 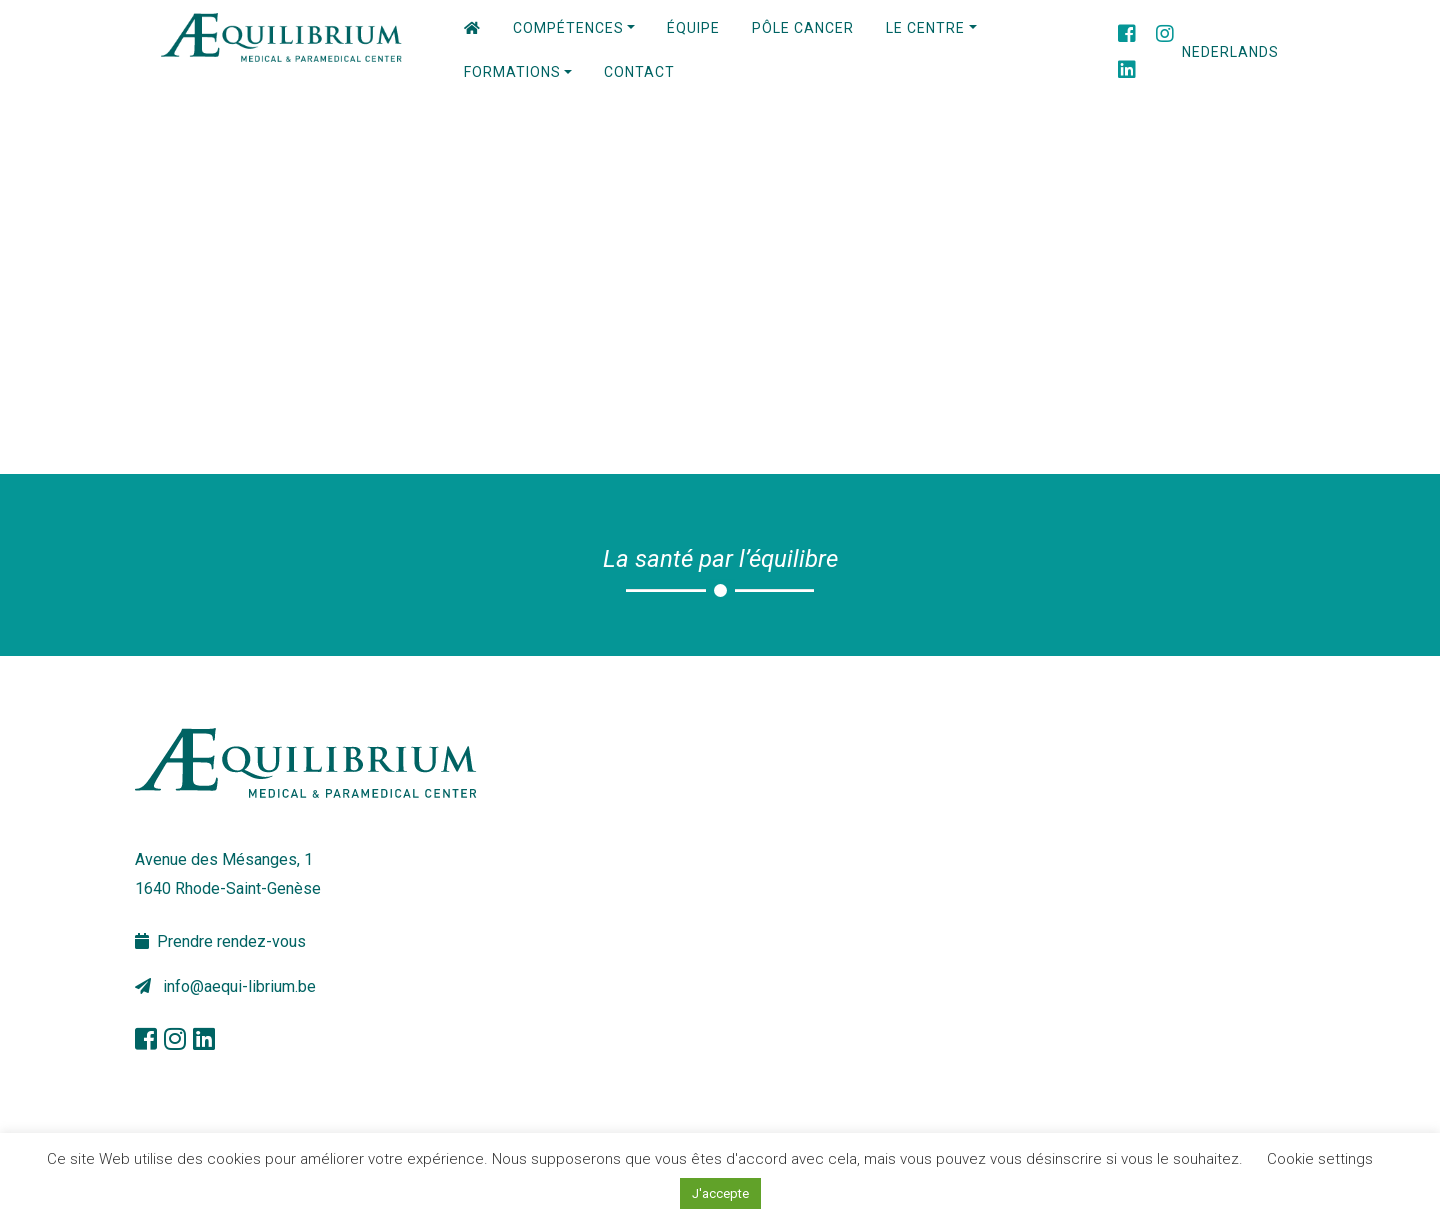 I want to click on Le centre, so click(x=925, y=28).